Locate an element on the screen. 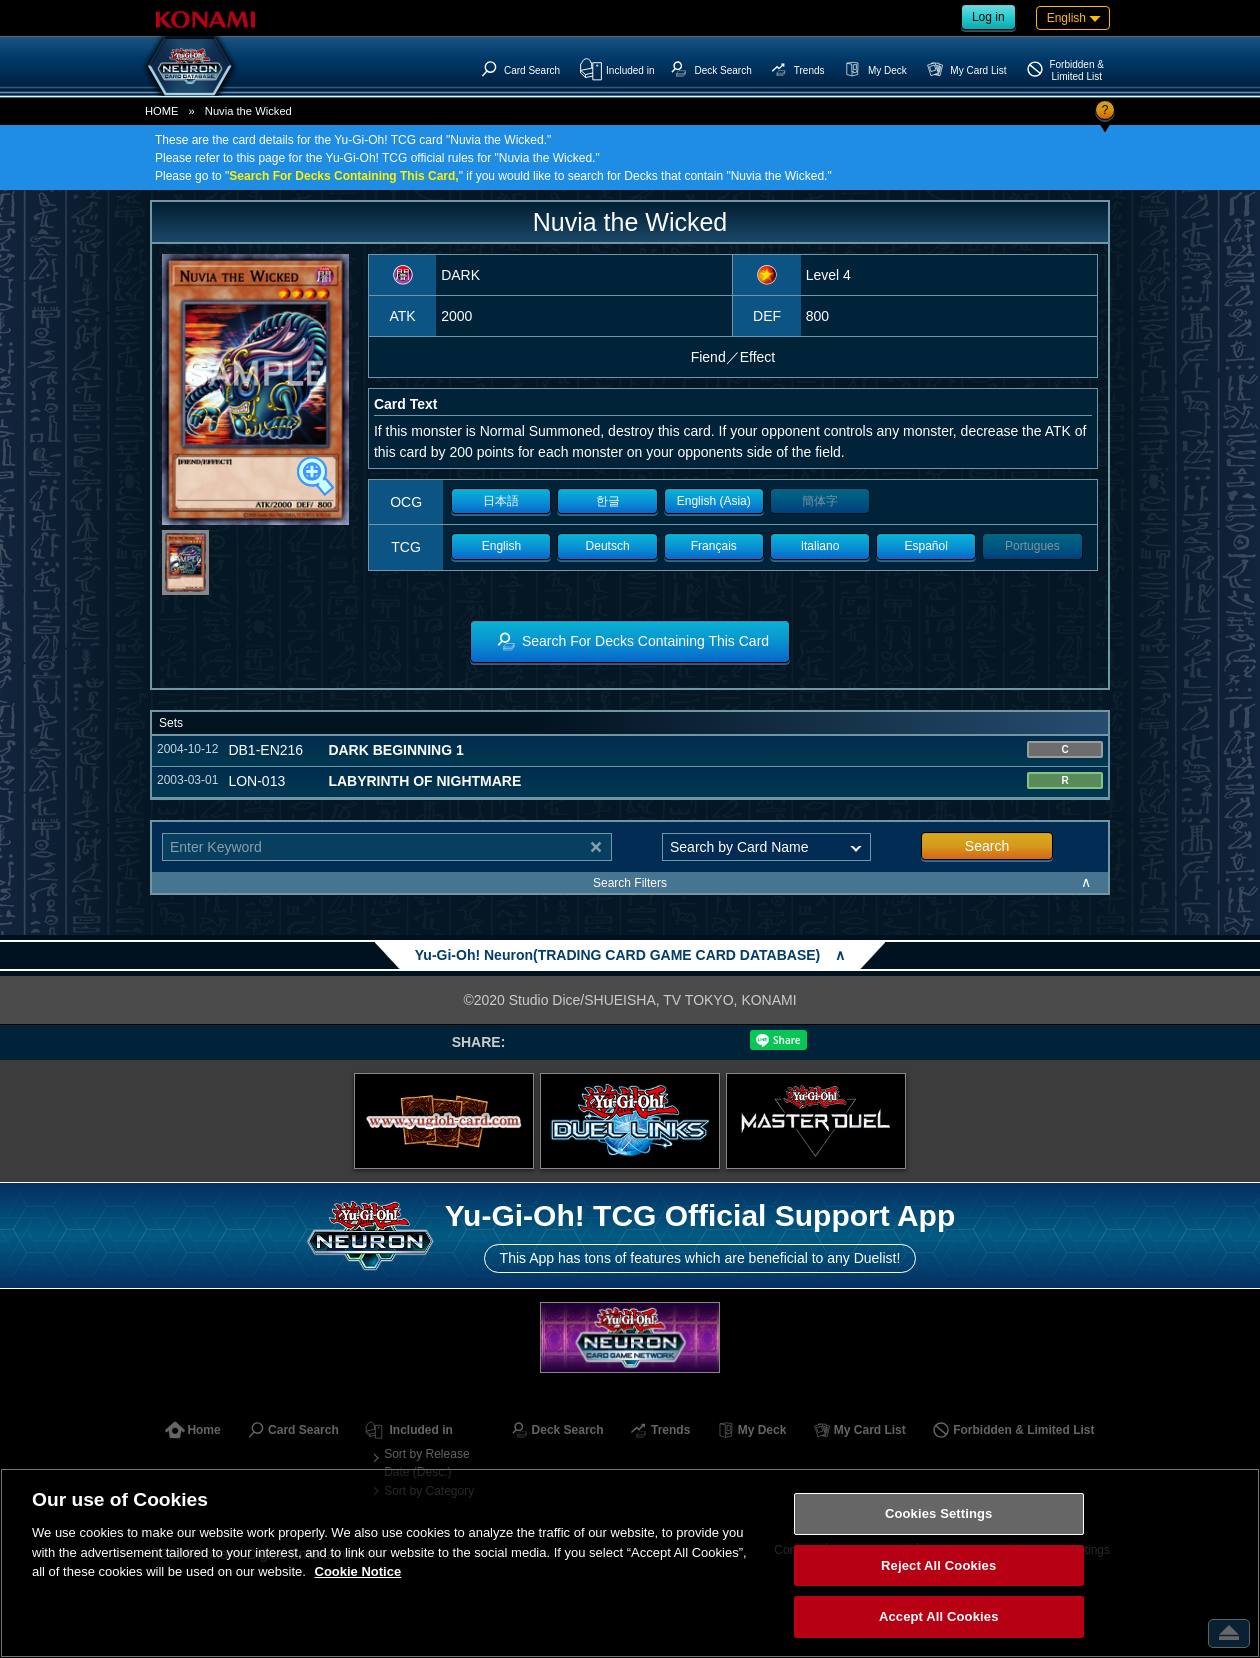  日本語 is located at coordinates (501, 501).